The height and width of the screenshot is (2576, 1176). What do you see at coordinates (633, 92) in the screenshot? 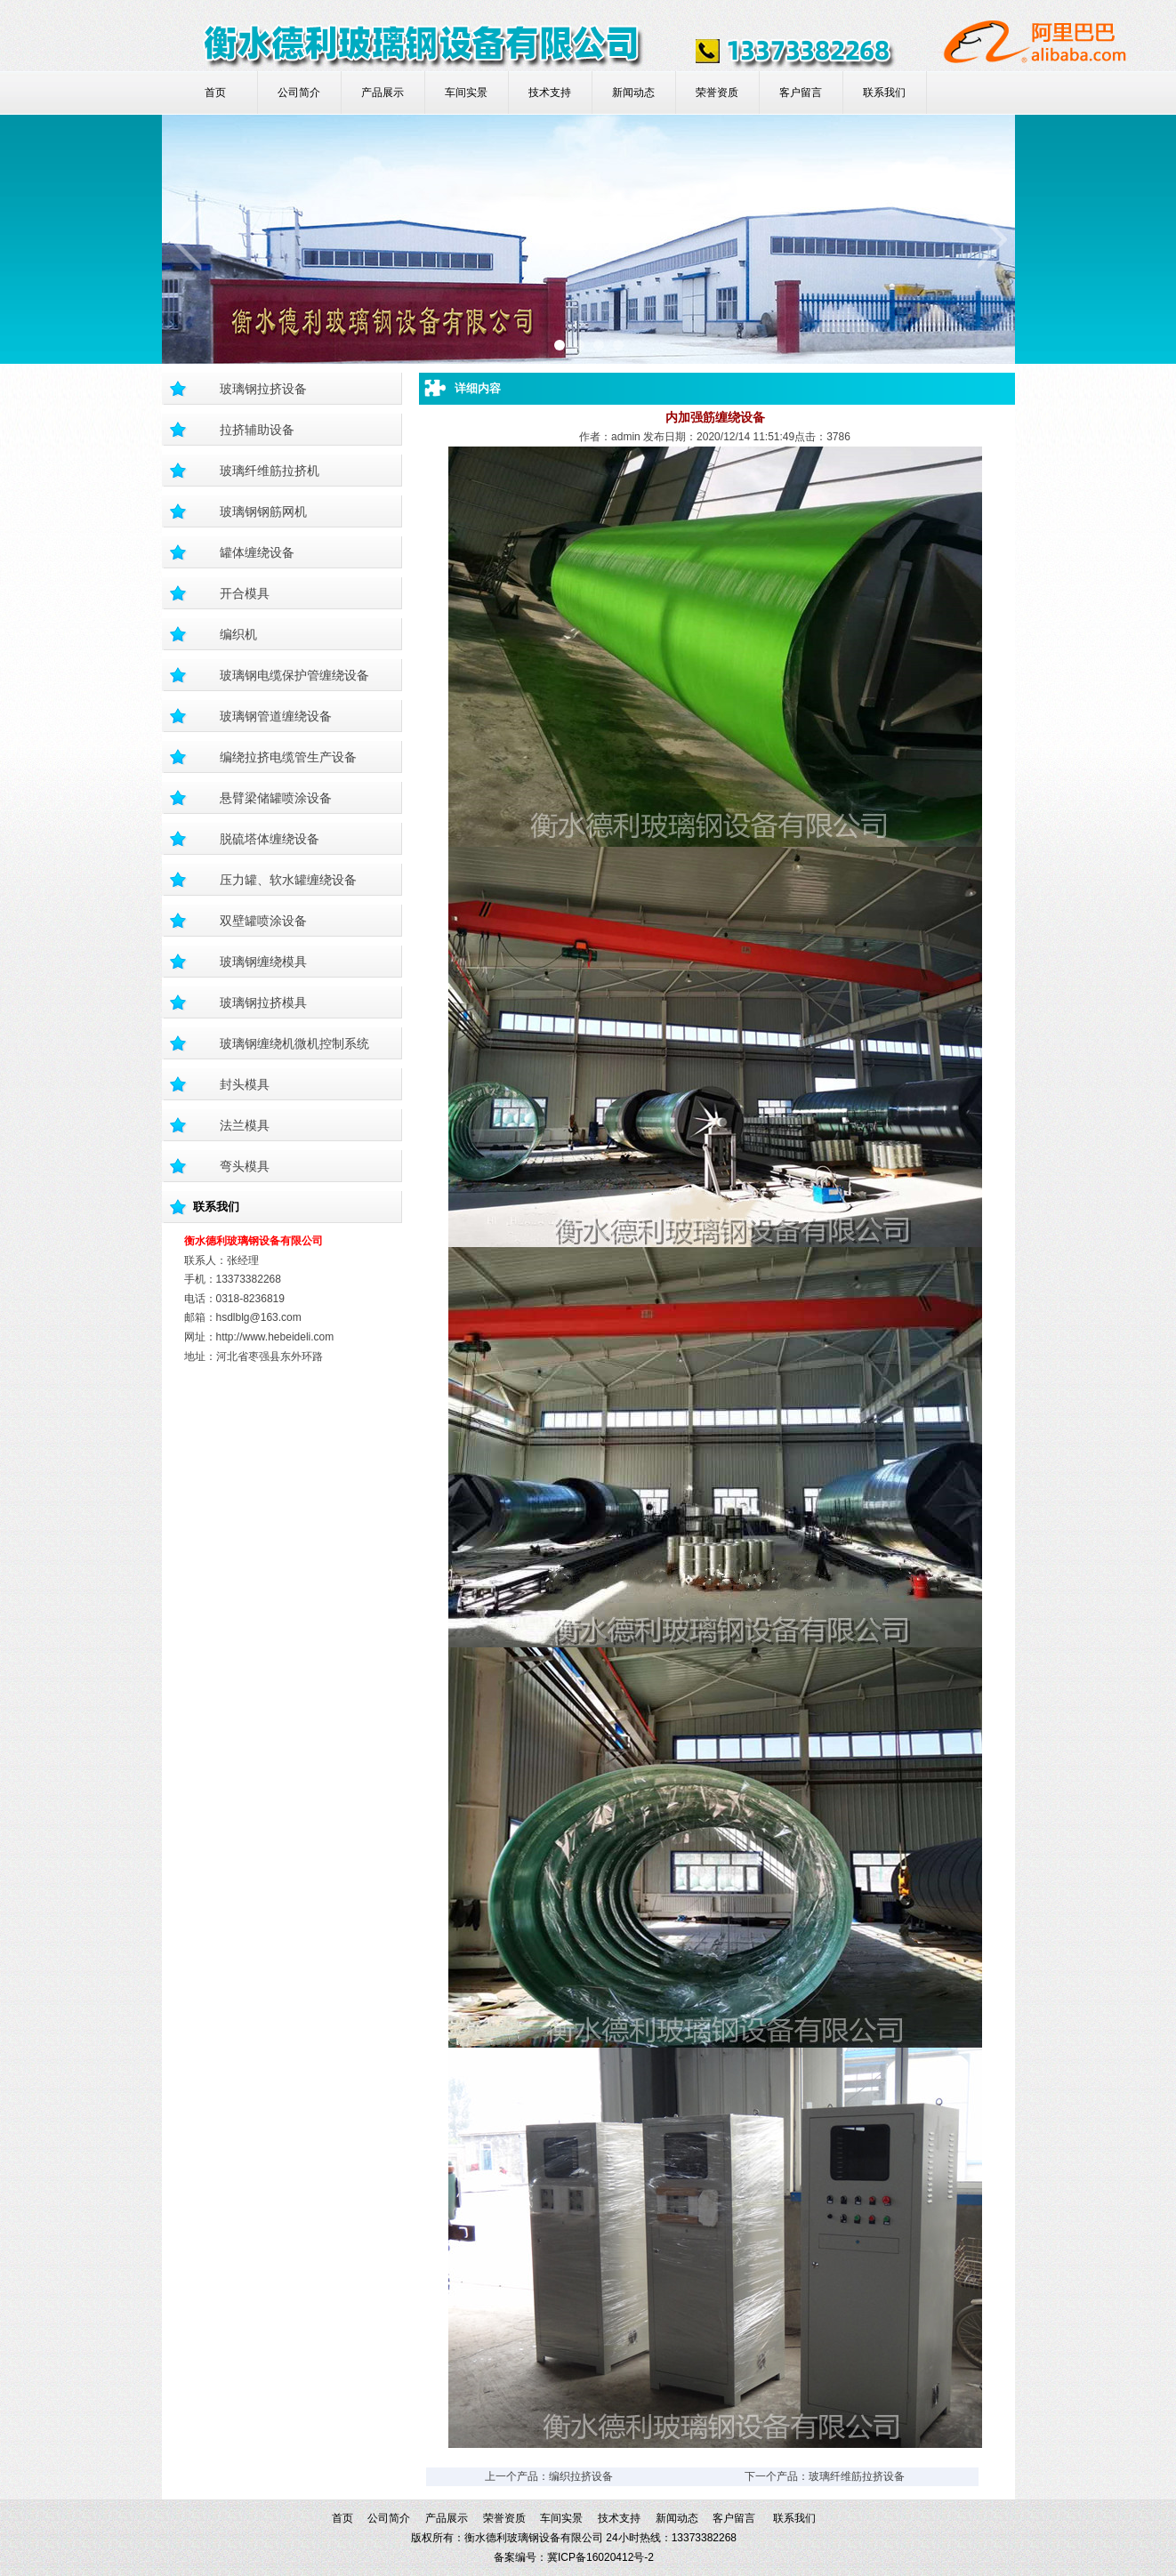
I see `新闻动态` at bounding box center [633, 92].